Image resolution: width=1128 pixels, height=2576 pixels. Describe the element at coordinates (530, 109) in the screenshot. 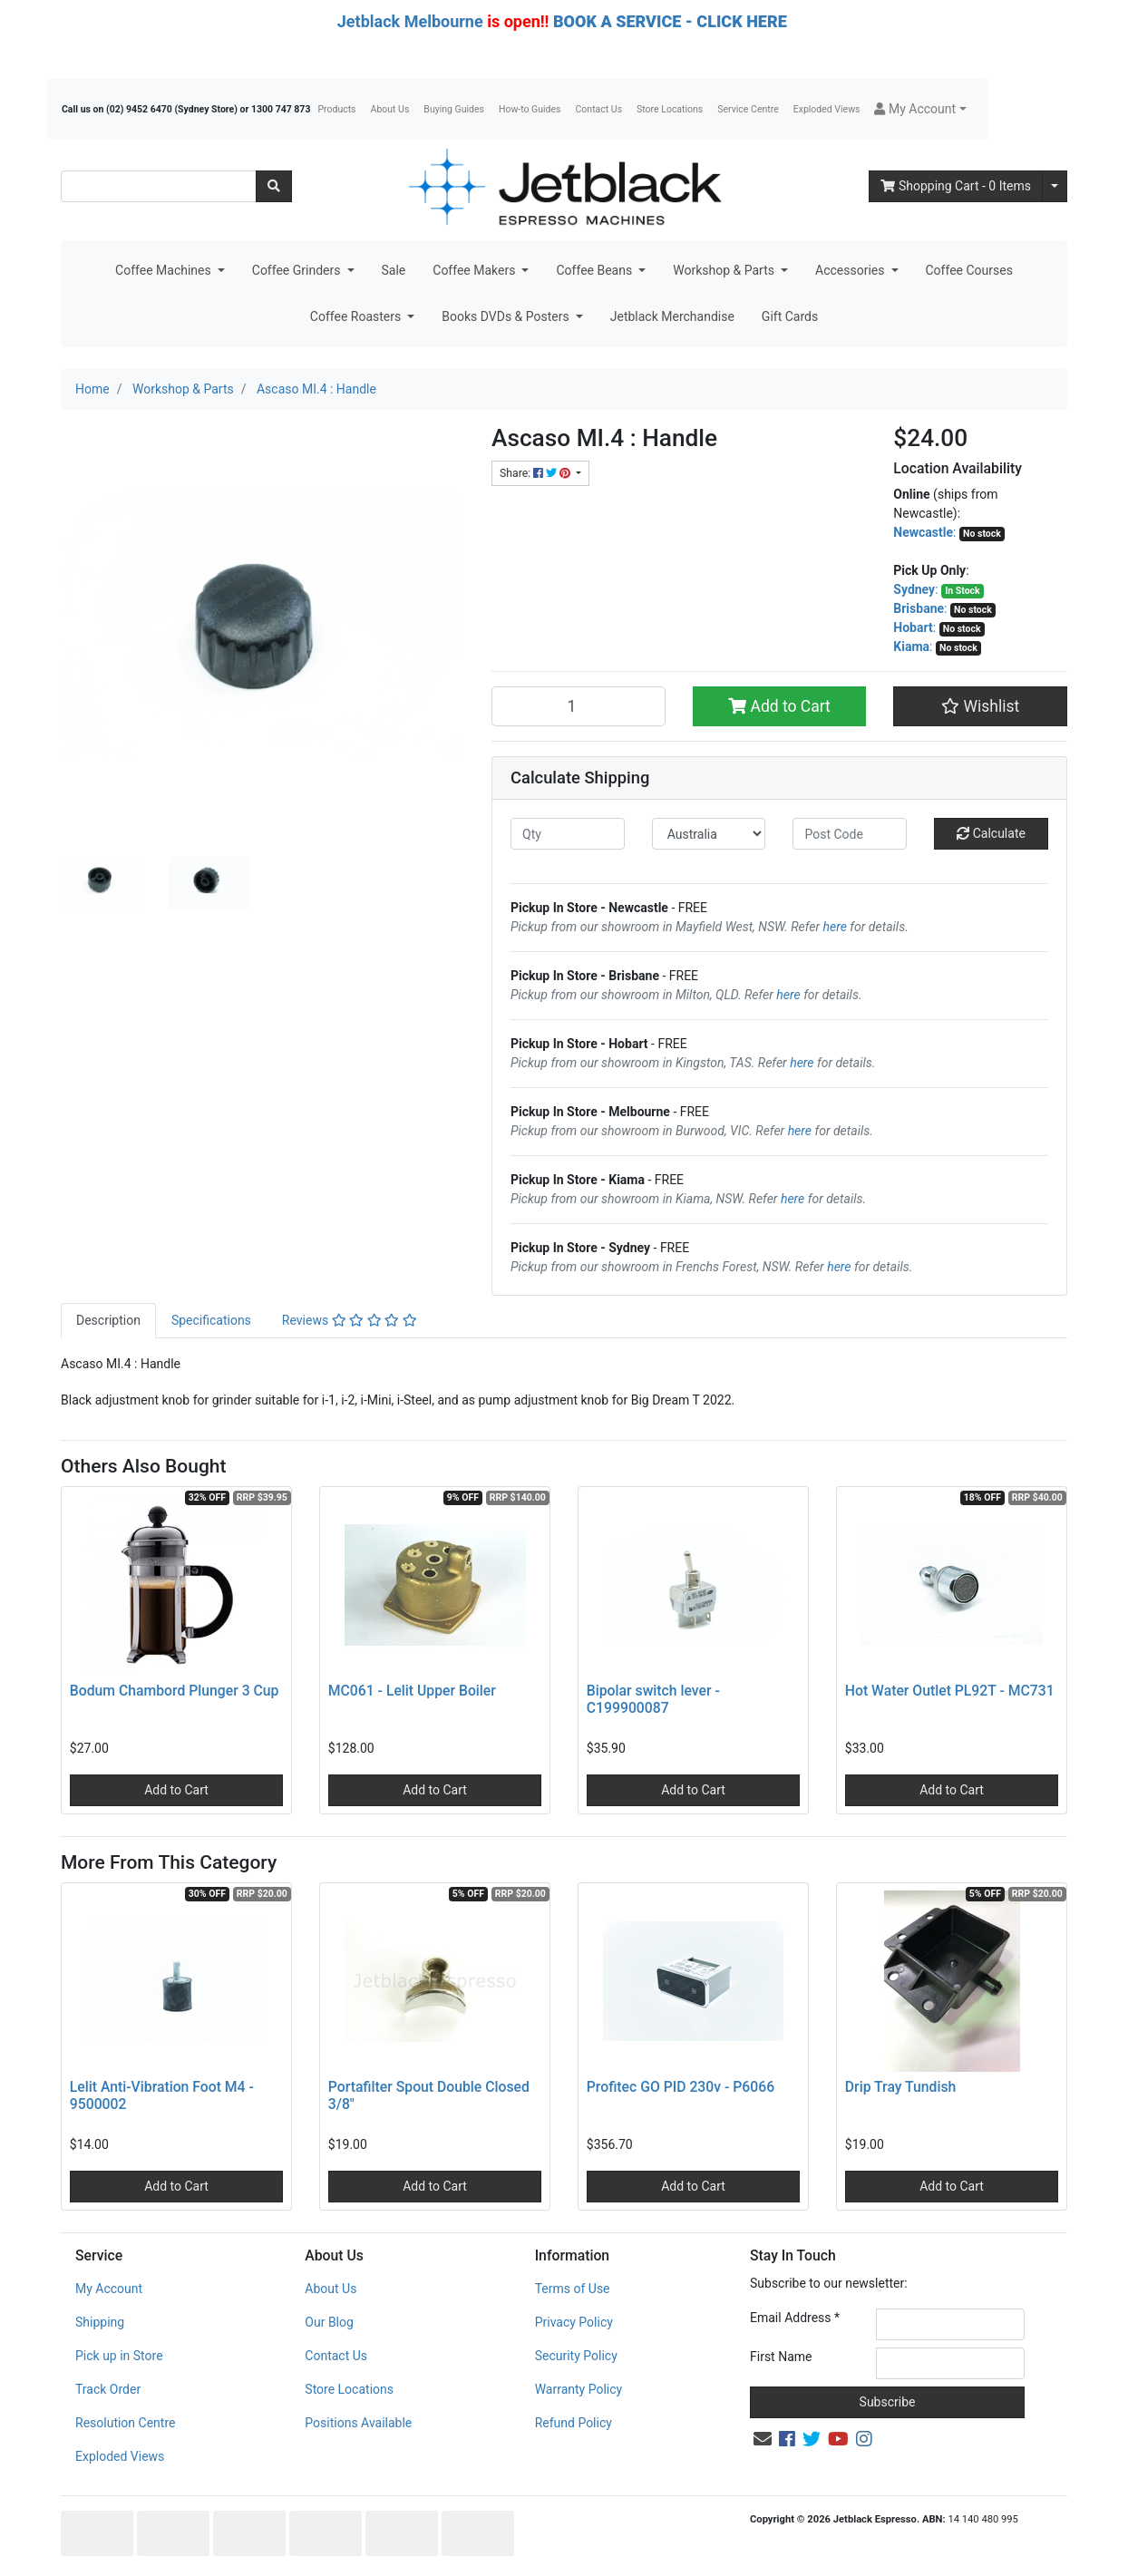

I see `How-to Guides` at that location.